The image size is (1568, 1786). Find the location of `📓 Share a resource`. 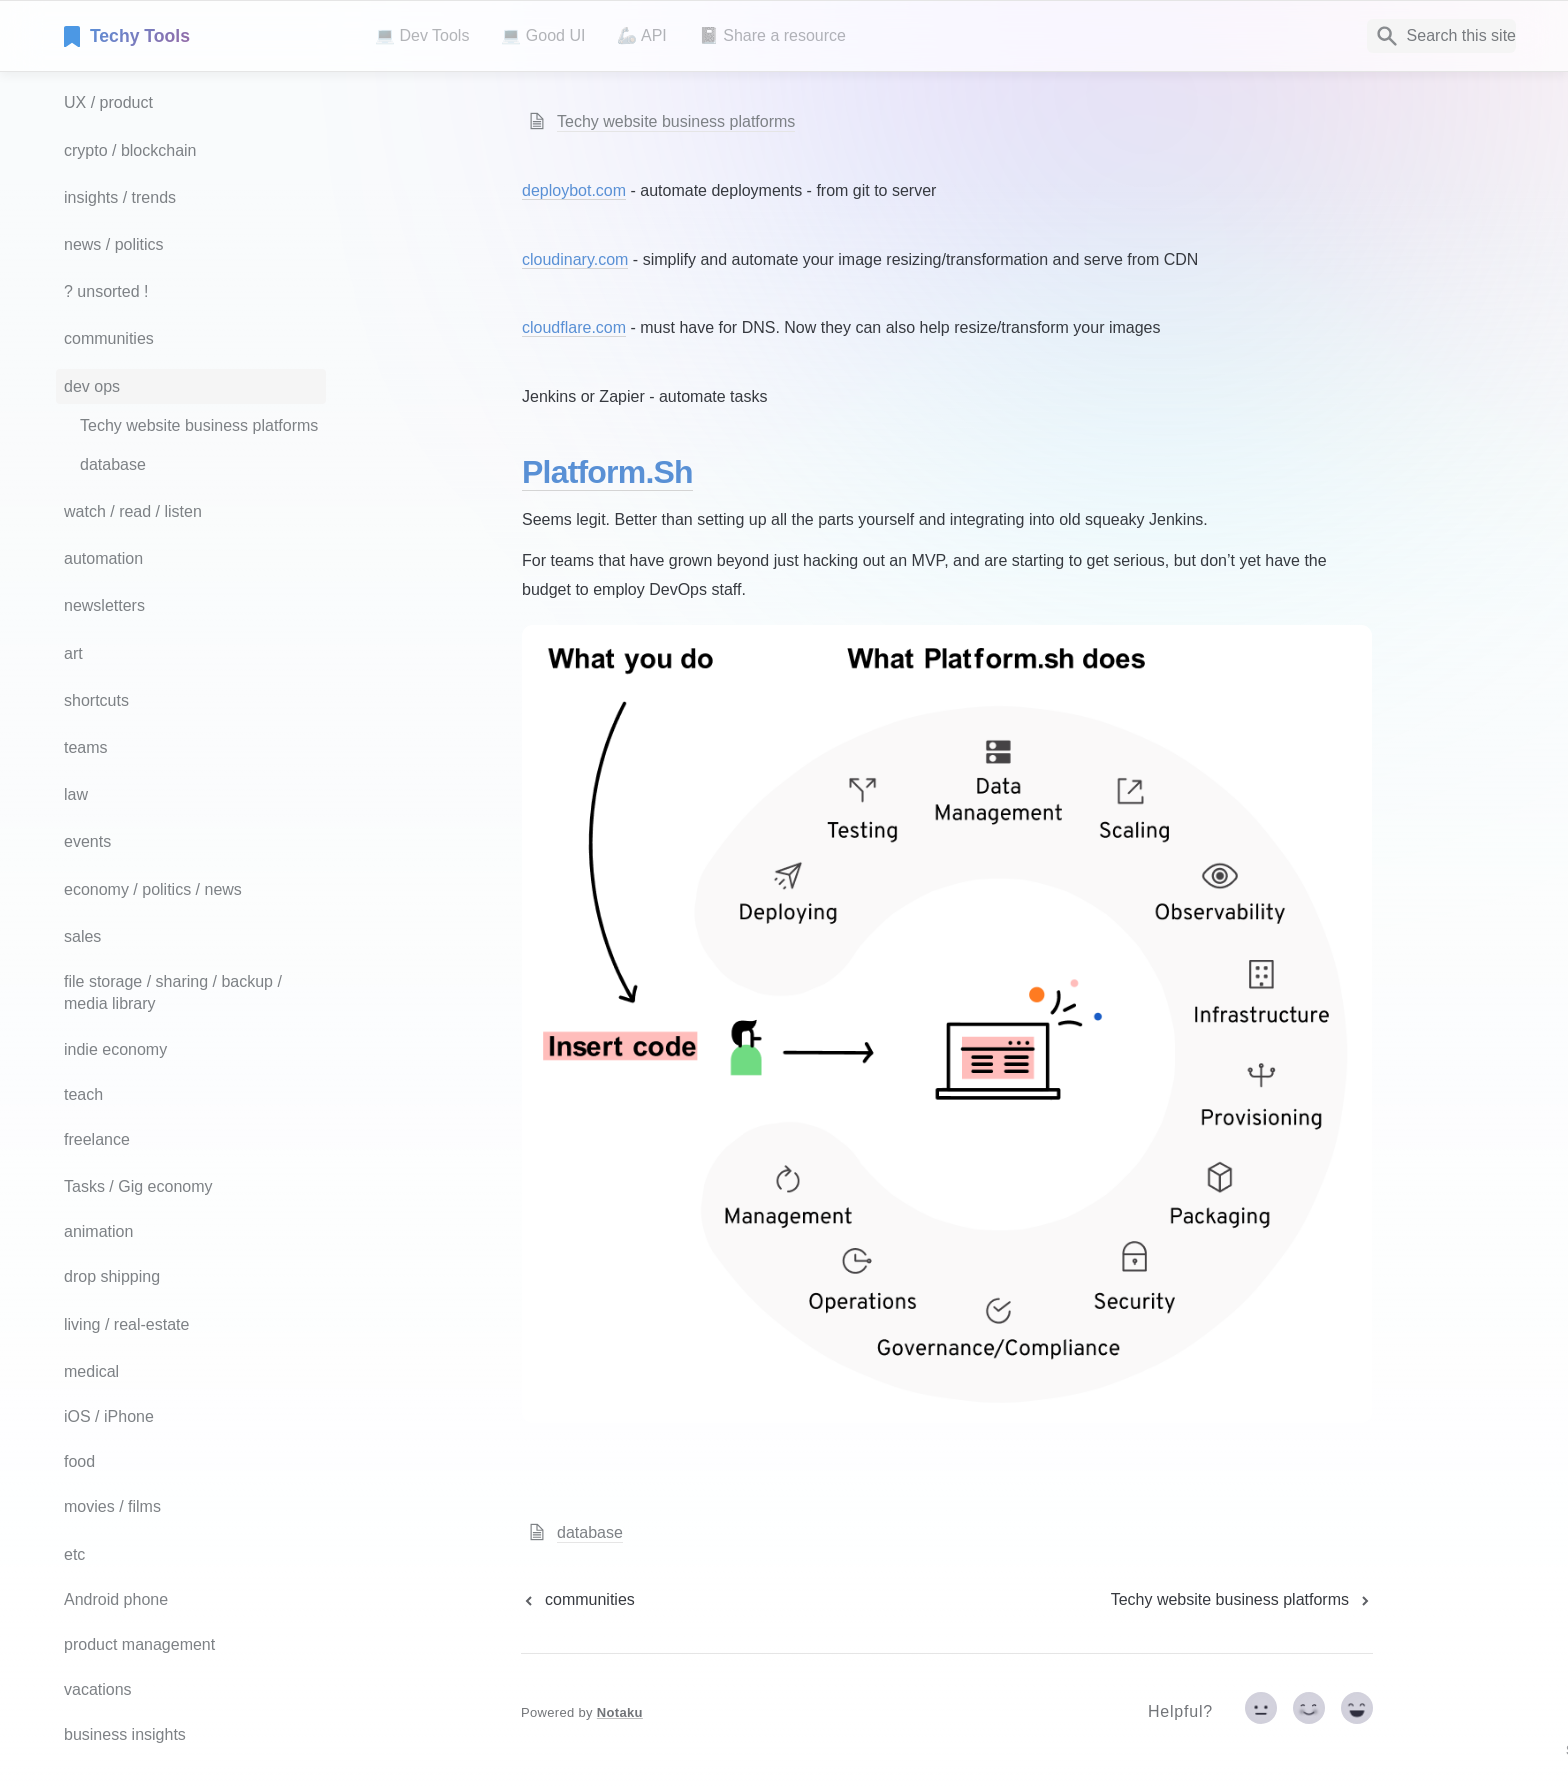

📓 Share a resource is located at coordinates (772, 35).